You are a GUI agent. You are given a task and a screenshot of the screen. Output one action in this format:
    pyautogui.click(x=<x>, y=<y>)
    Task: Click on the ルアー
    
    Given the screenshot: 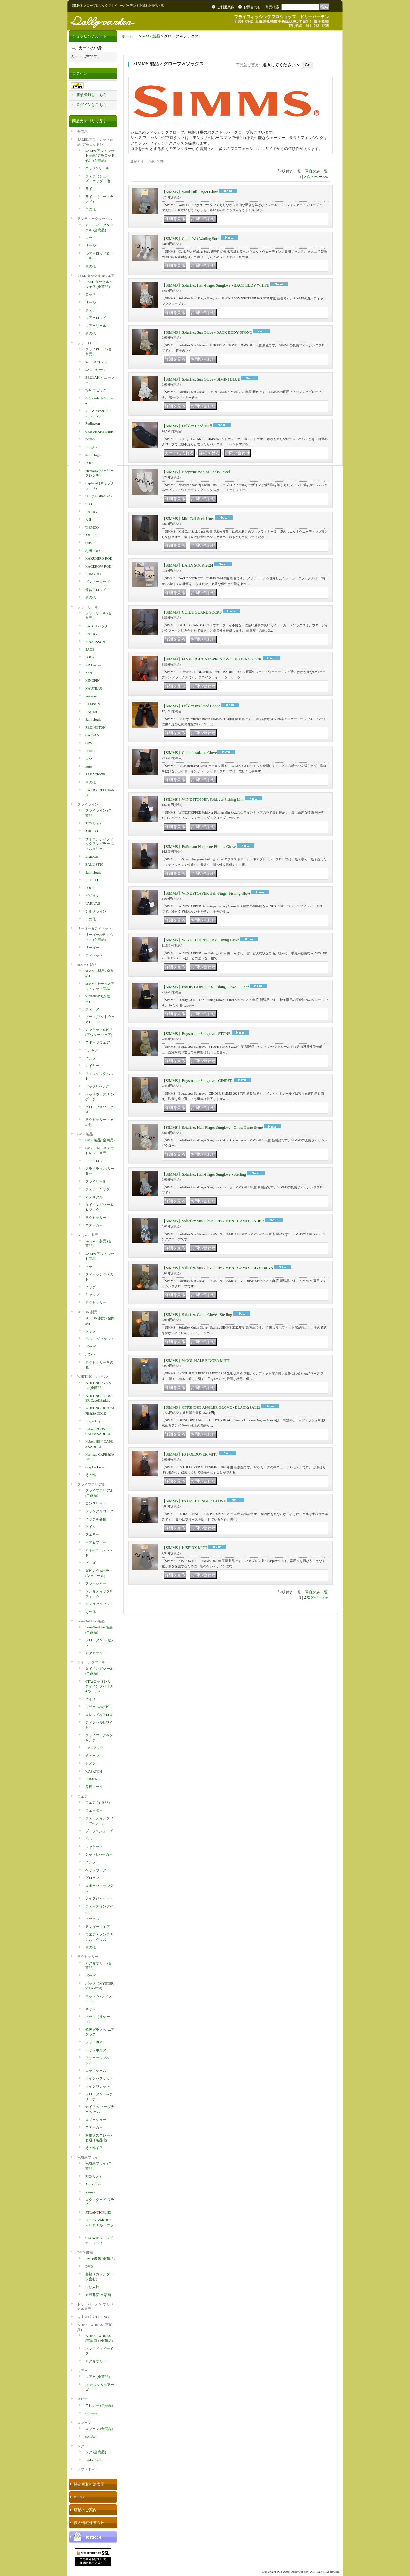 What is the action you would take?
    pyautogui.click(x=82, y=2371)
    